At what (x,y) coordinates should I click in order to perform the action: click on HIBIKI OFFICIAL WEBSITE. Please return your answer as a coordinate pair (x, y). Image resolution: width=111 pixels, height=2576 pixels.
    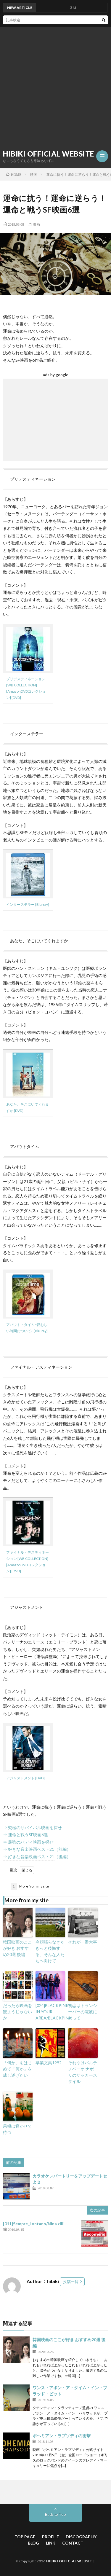
    Looking at the image, I should click on (48, 153).